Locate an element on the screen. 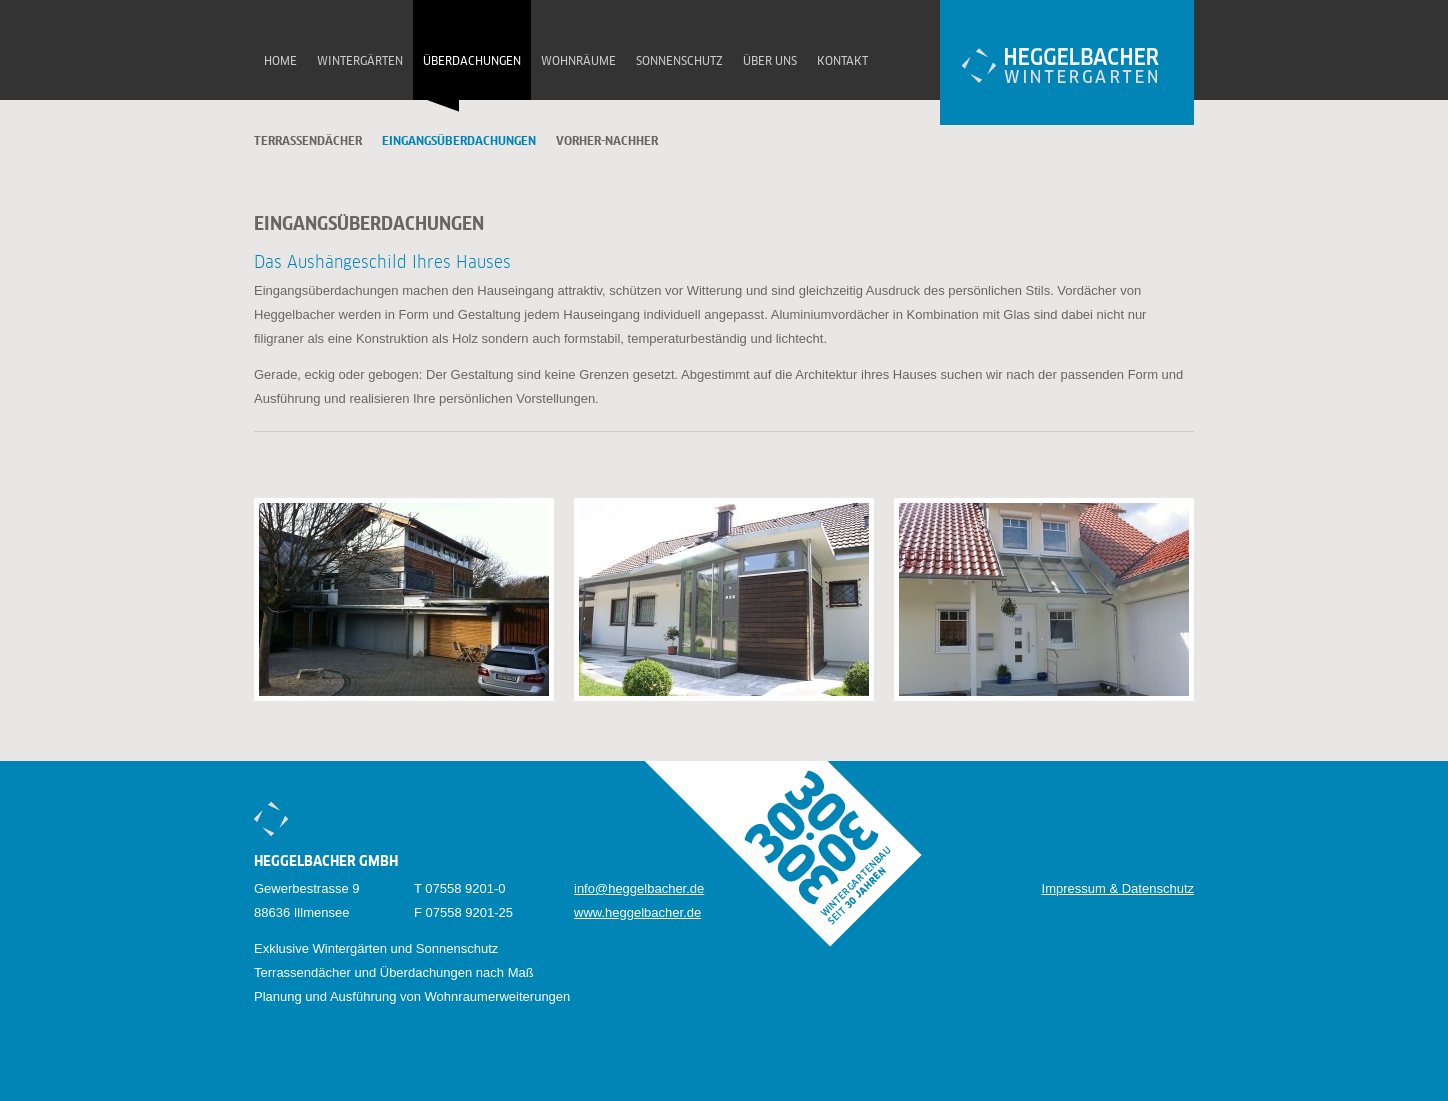 This screenshot has height=1101, width=1448. Wintergärten is located at coordinates (360, 62).